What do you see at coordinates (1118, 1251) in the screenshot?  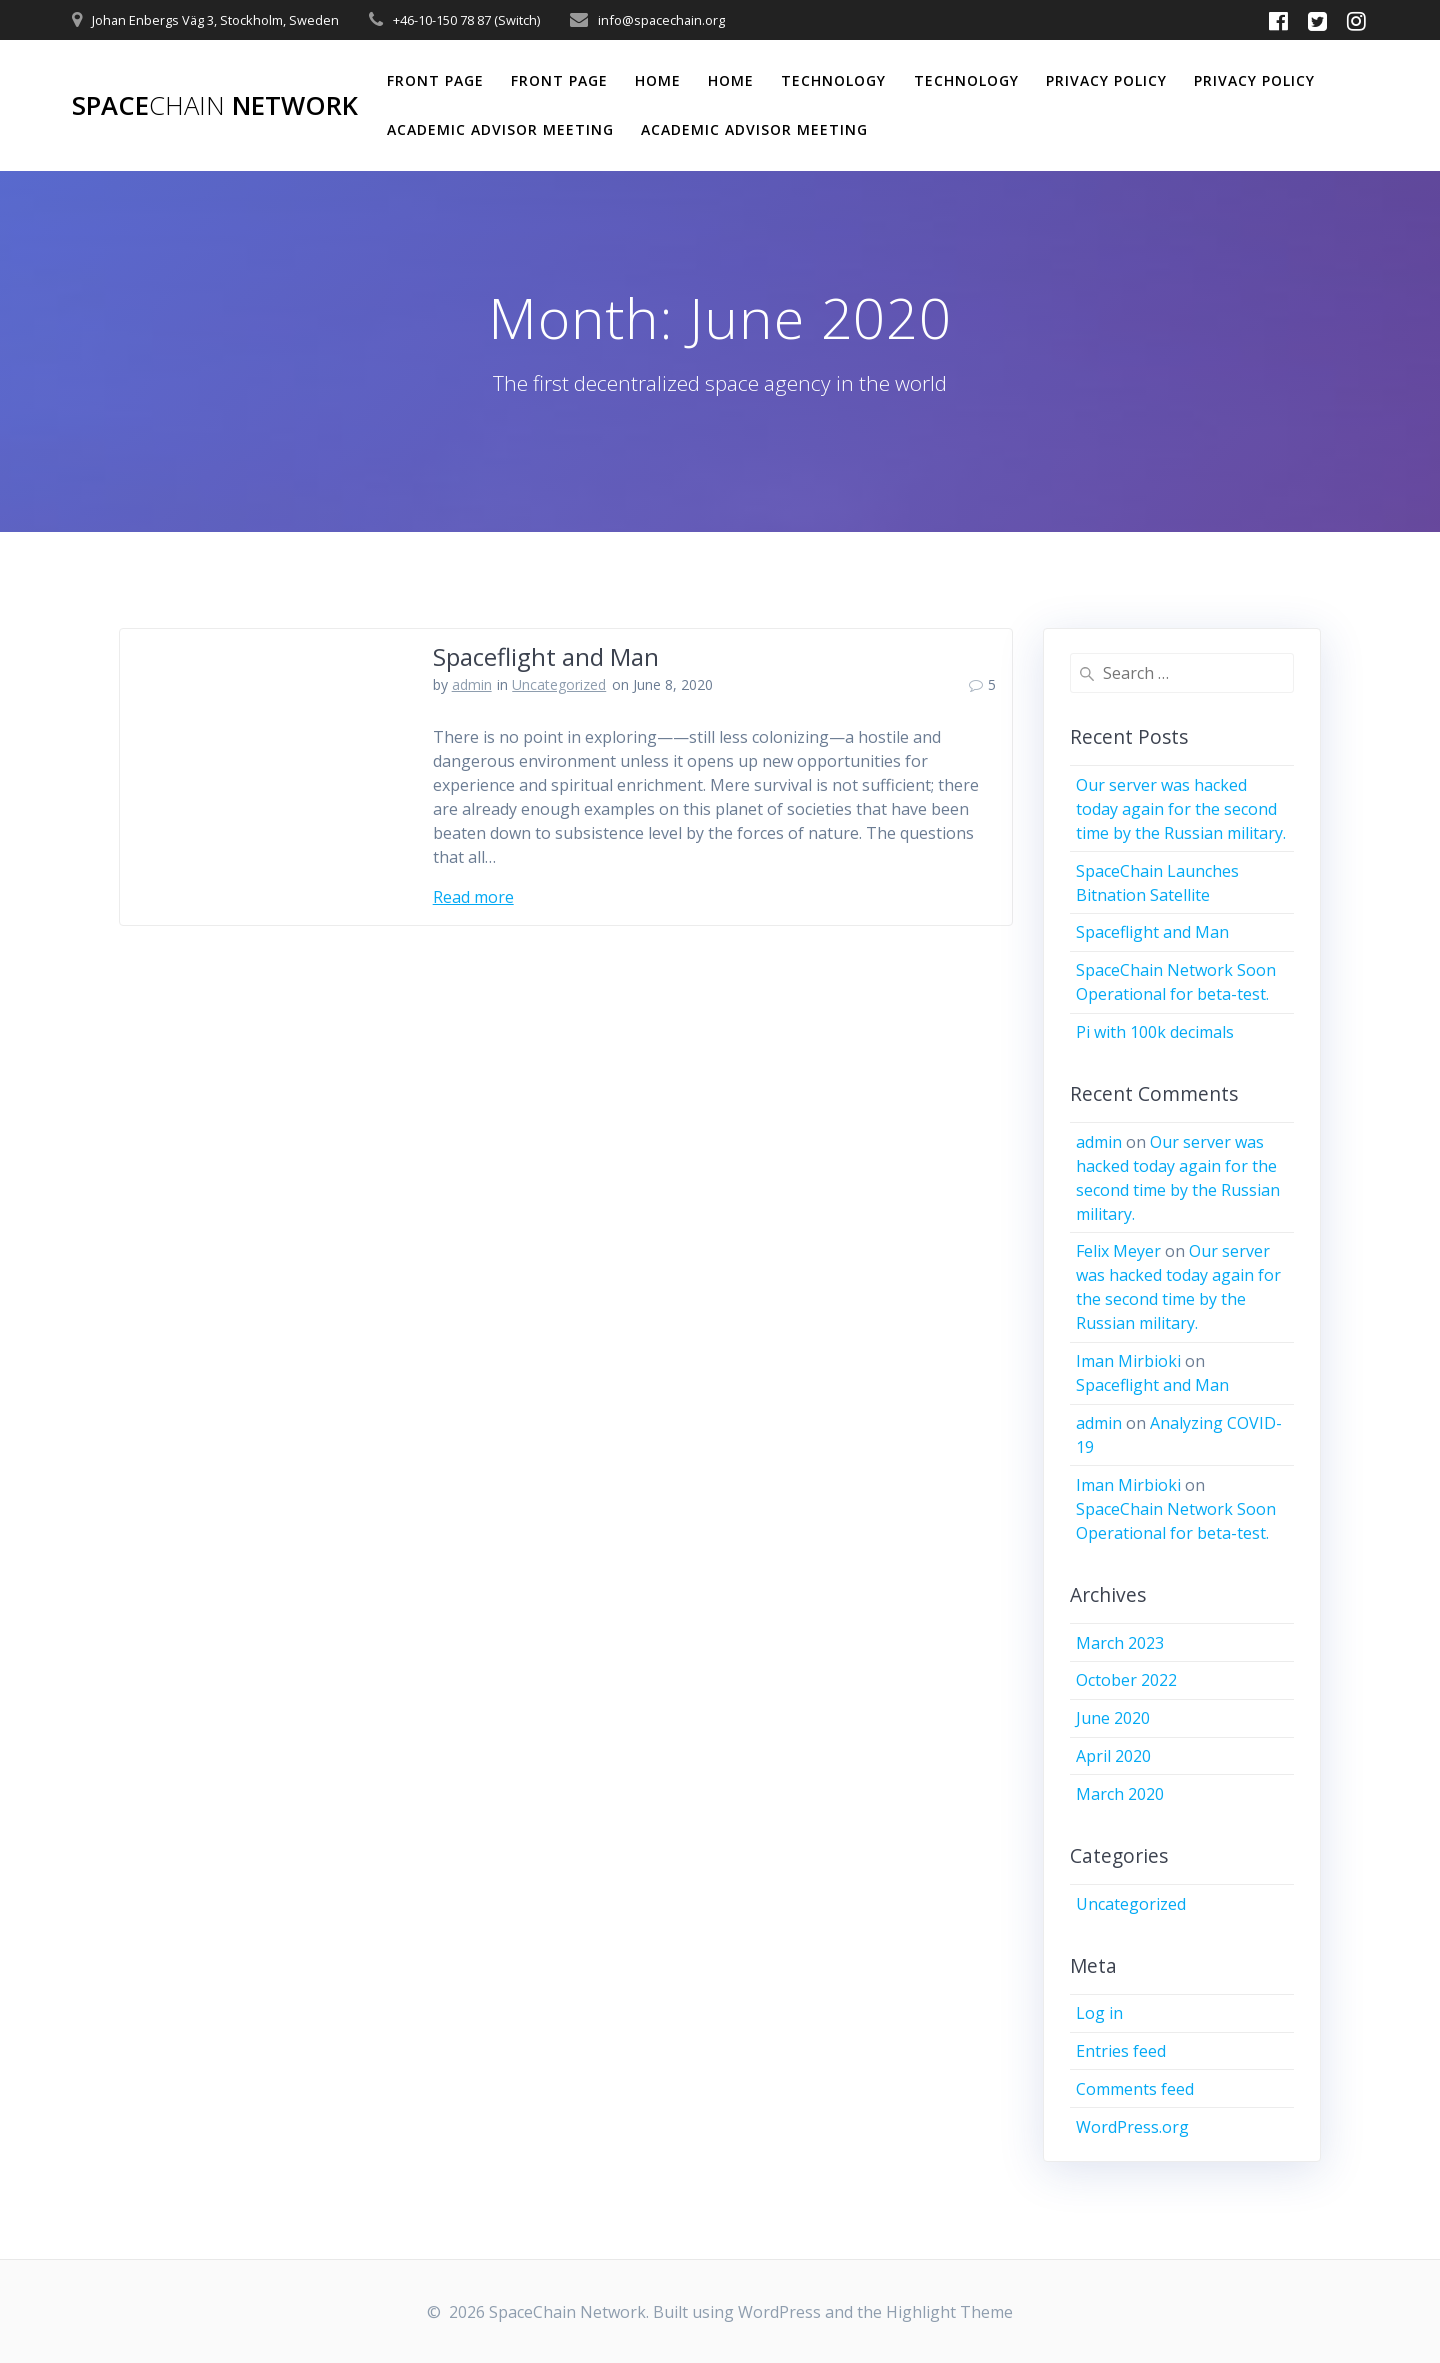 I see `Felix Meyer` at bounding box center [1118, 1251].